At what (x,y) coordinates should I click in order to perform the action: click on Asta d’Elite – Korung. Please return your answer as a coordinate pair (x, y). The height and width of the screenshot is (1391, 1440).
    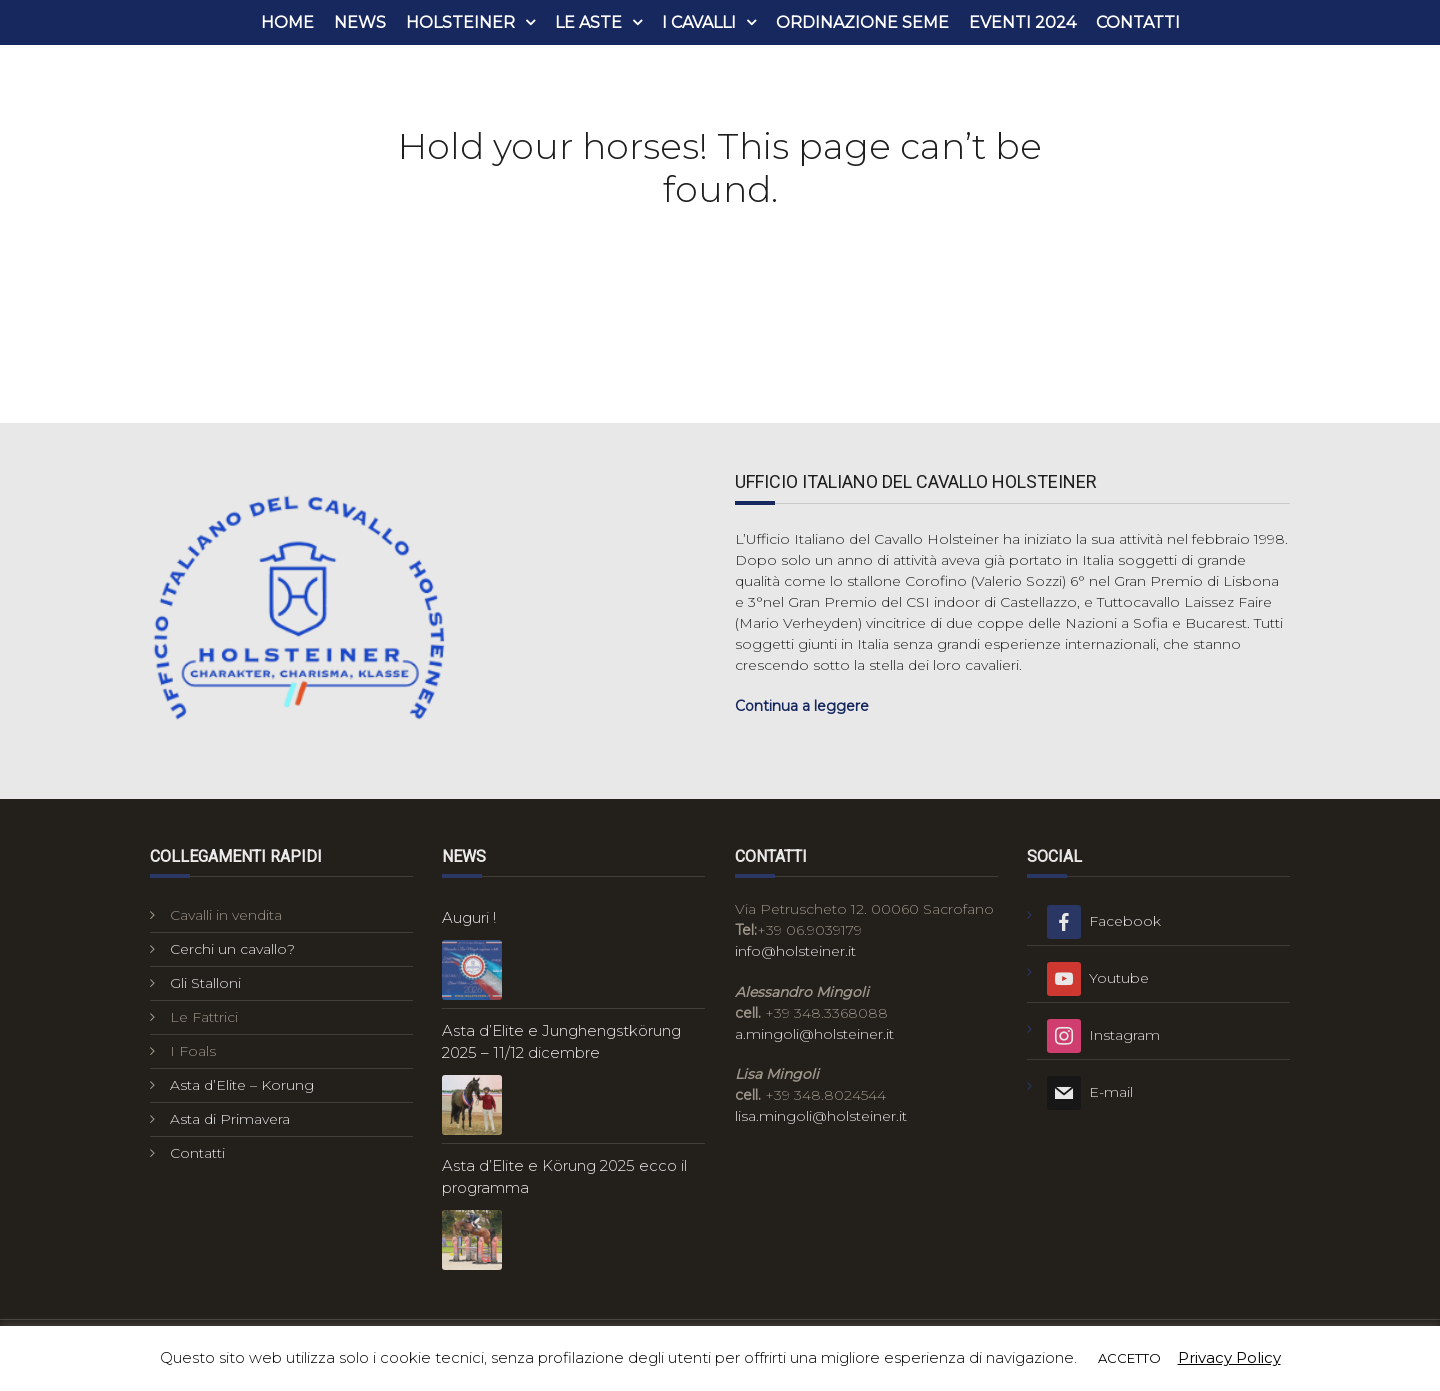
    Looking at the image, I should click on (242, 1085).